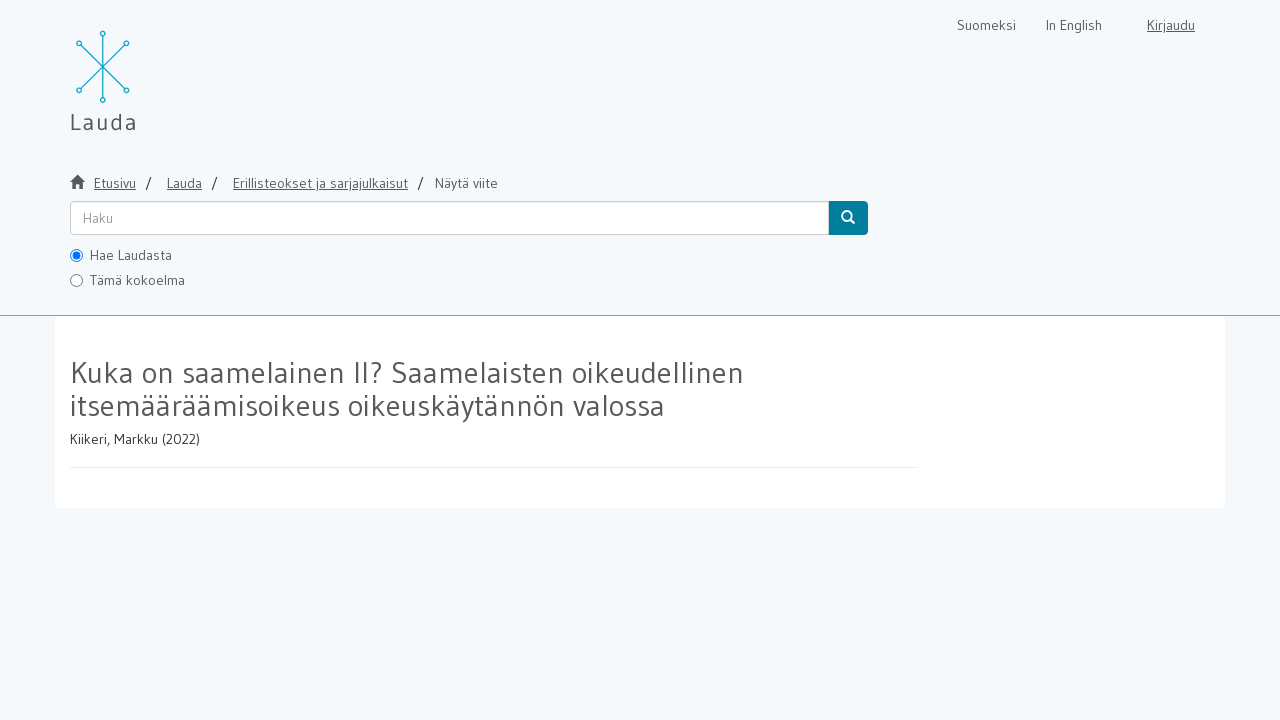  I want to click on Hae Laudasta, so click(121, 255).